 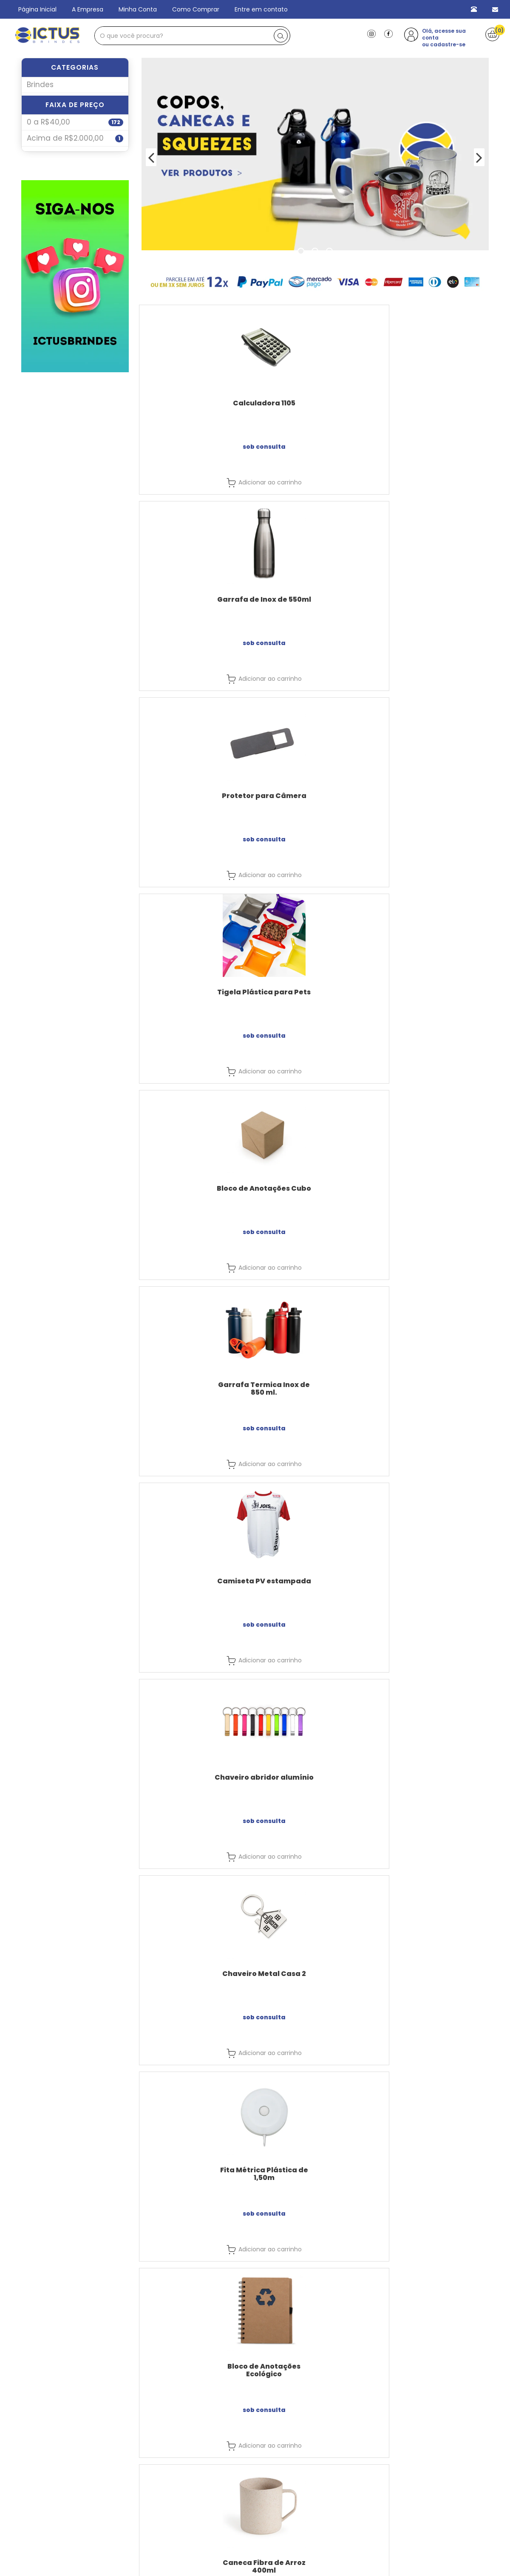 I want to click on Caneca GEL, so click(x=315, y=1777).